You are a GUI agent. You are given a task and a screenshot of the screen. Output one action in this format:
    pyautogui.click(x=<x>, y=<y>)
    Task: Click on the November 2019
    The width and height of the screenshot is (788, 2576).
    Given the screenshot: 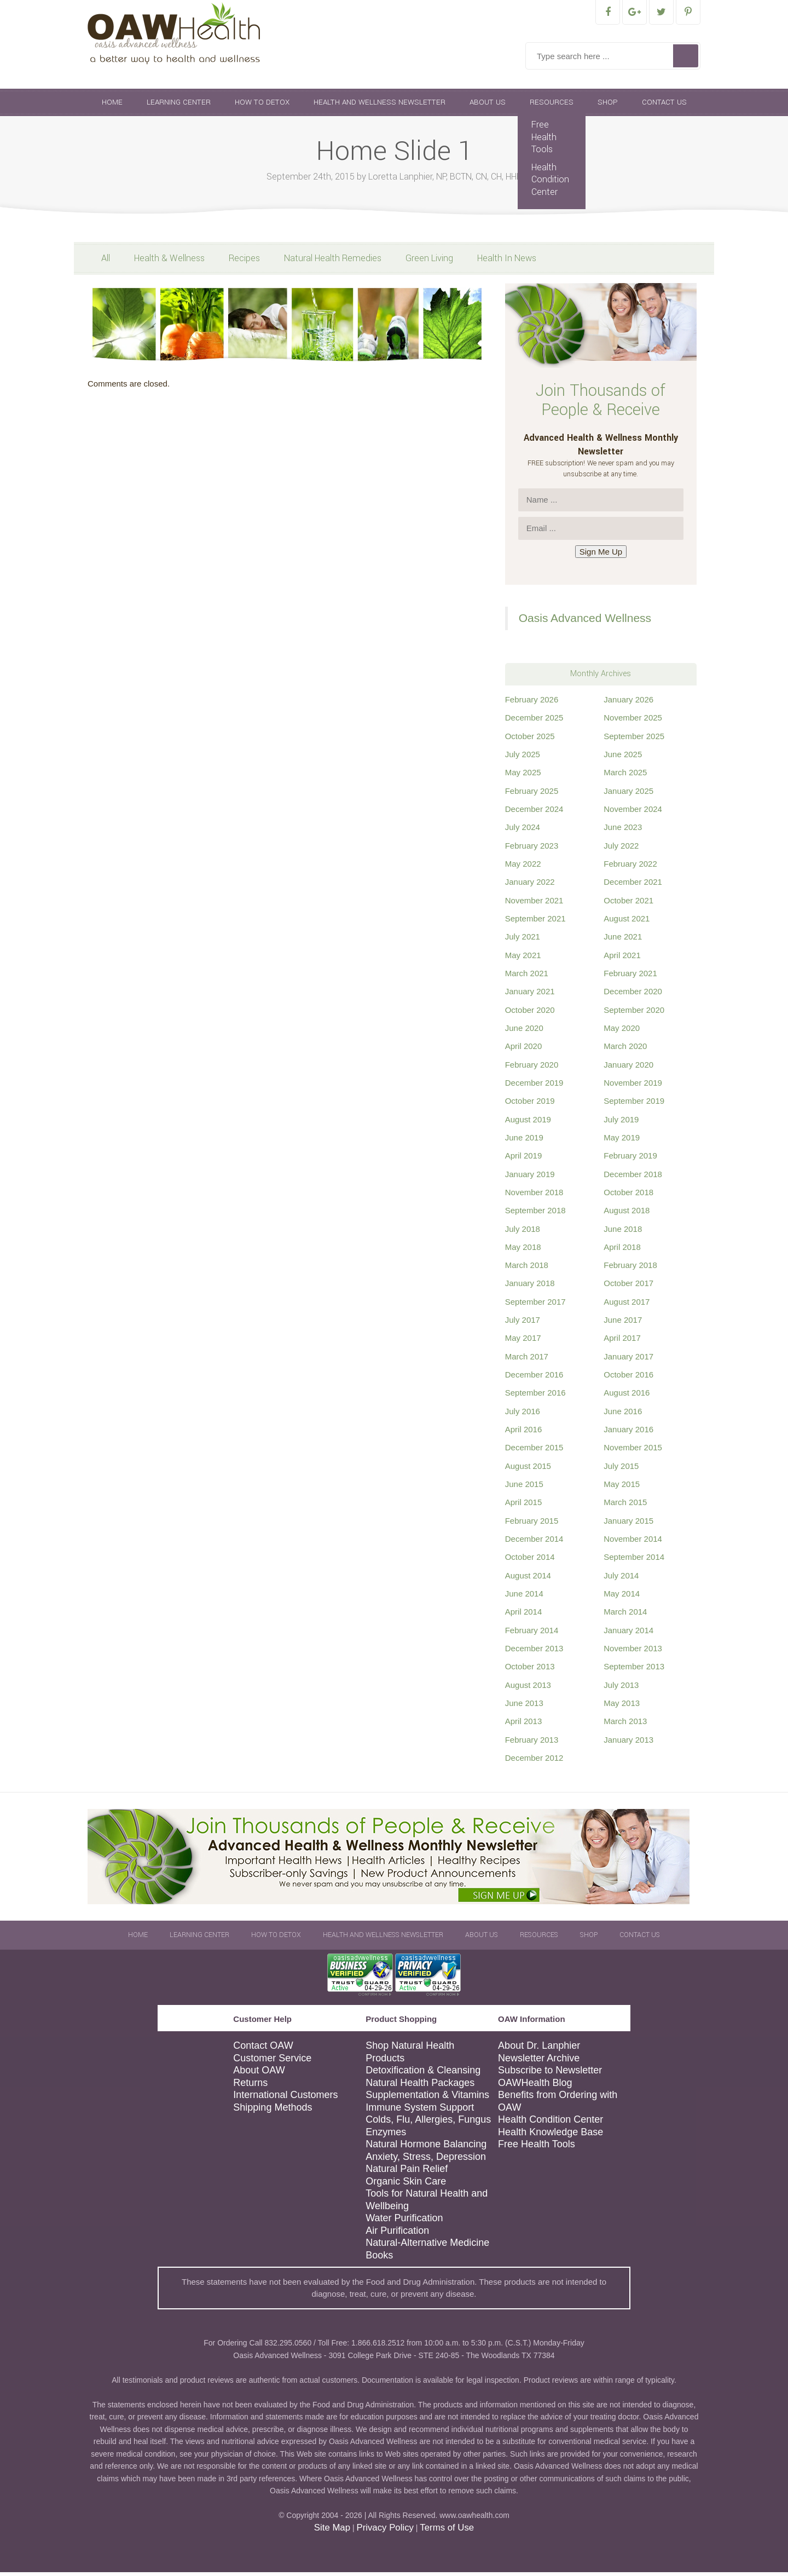 What is the action you would take?
    pyautogui.click(x=633, y=1086)
    